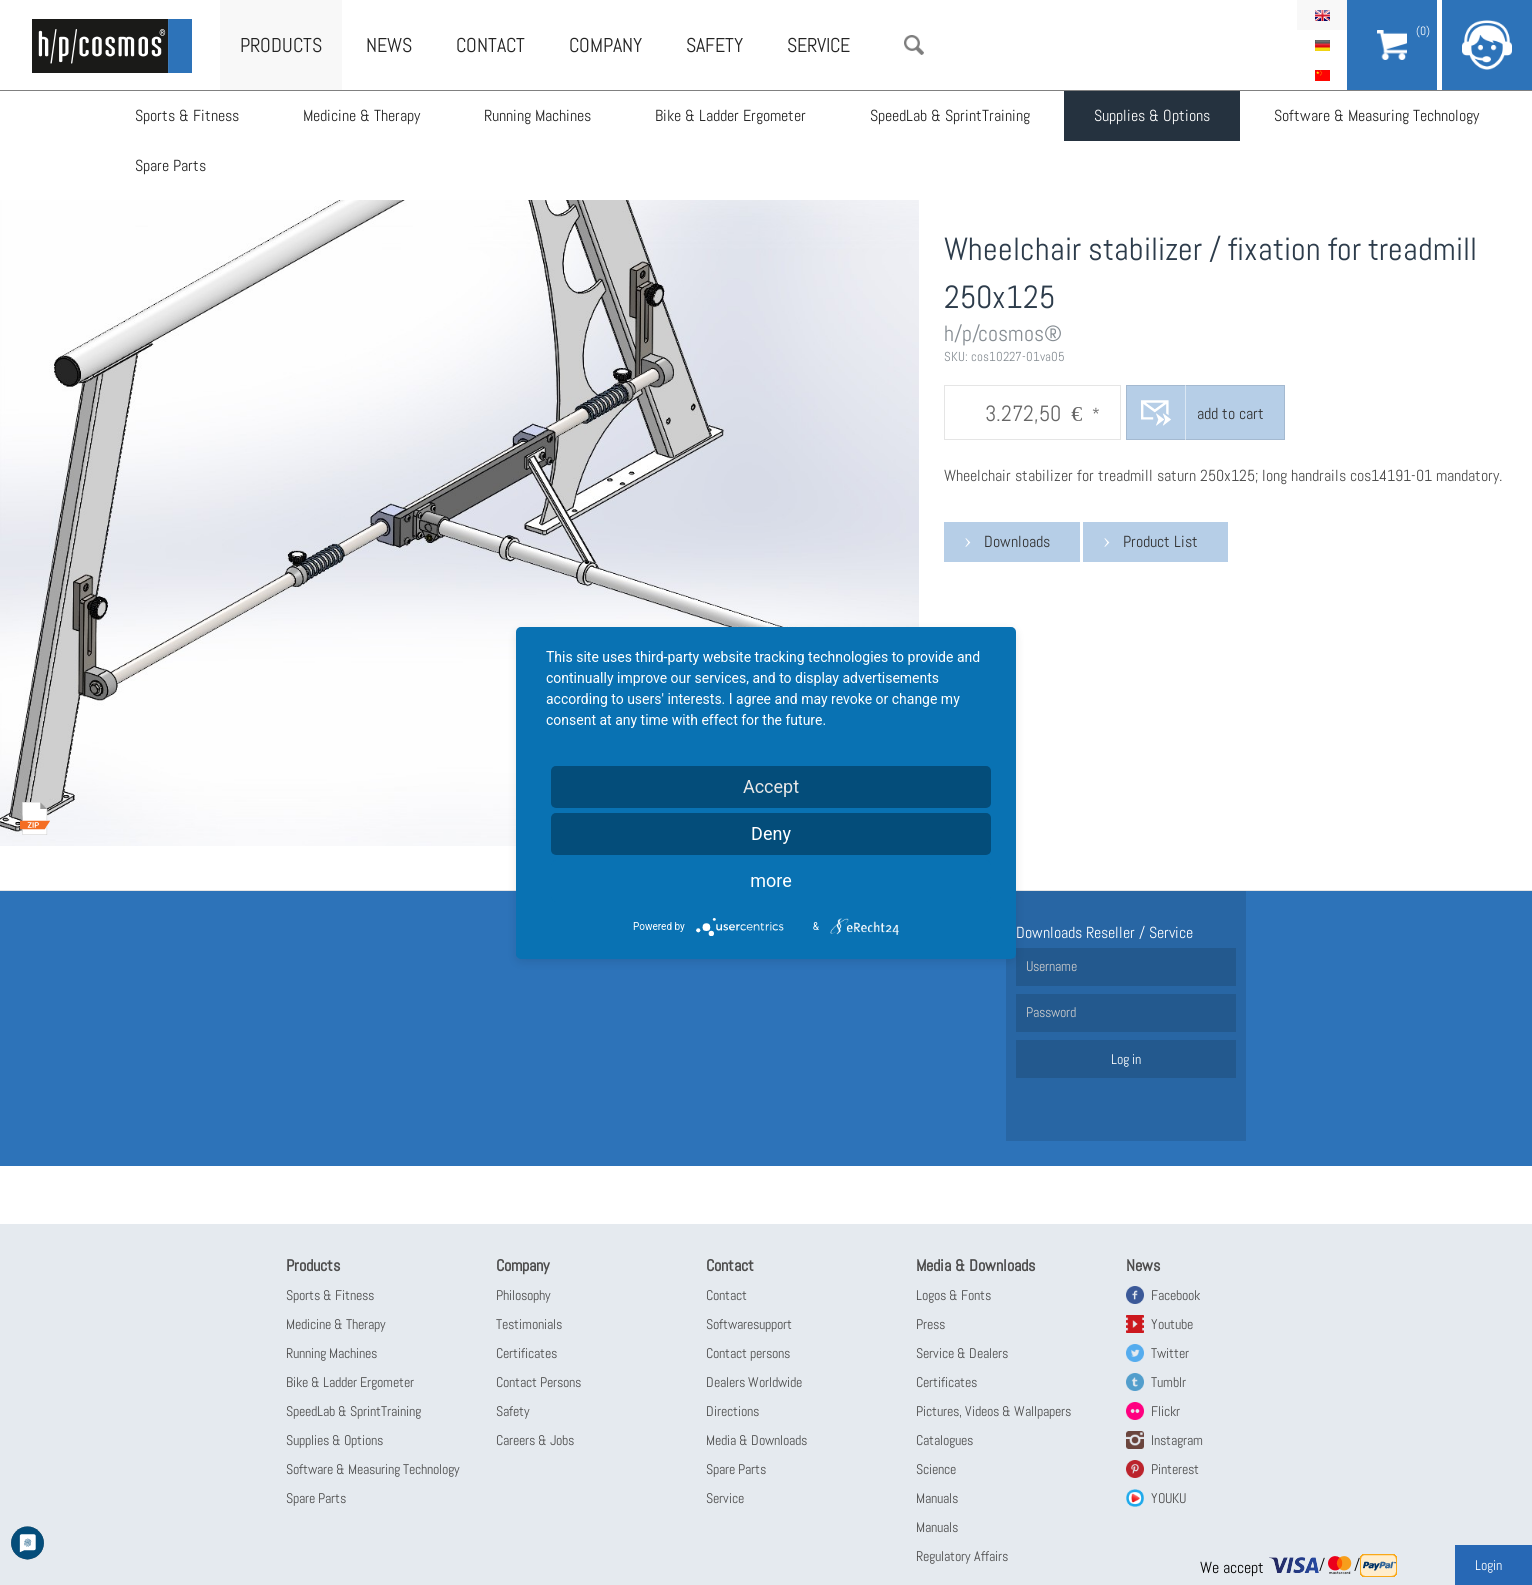  Describe the element at coordinates (538, 1382) in the screenshot. I see `Contact Persons` at that location.